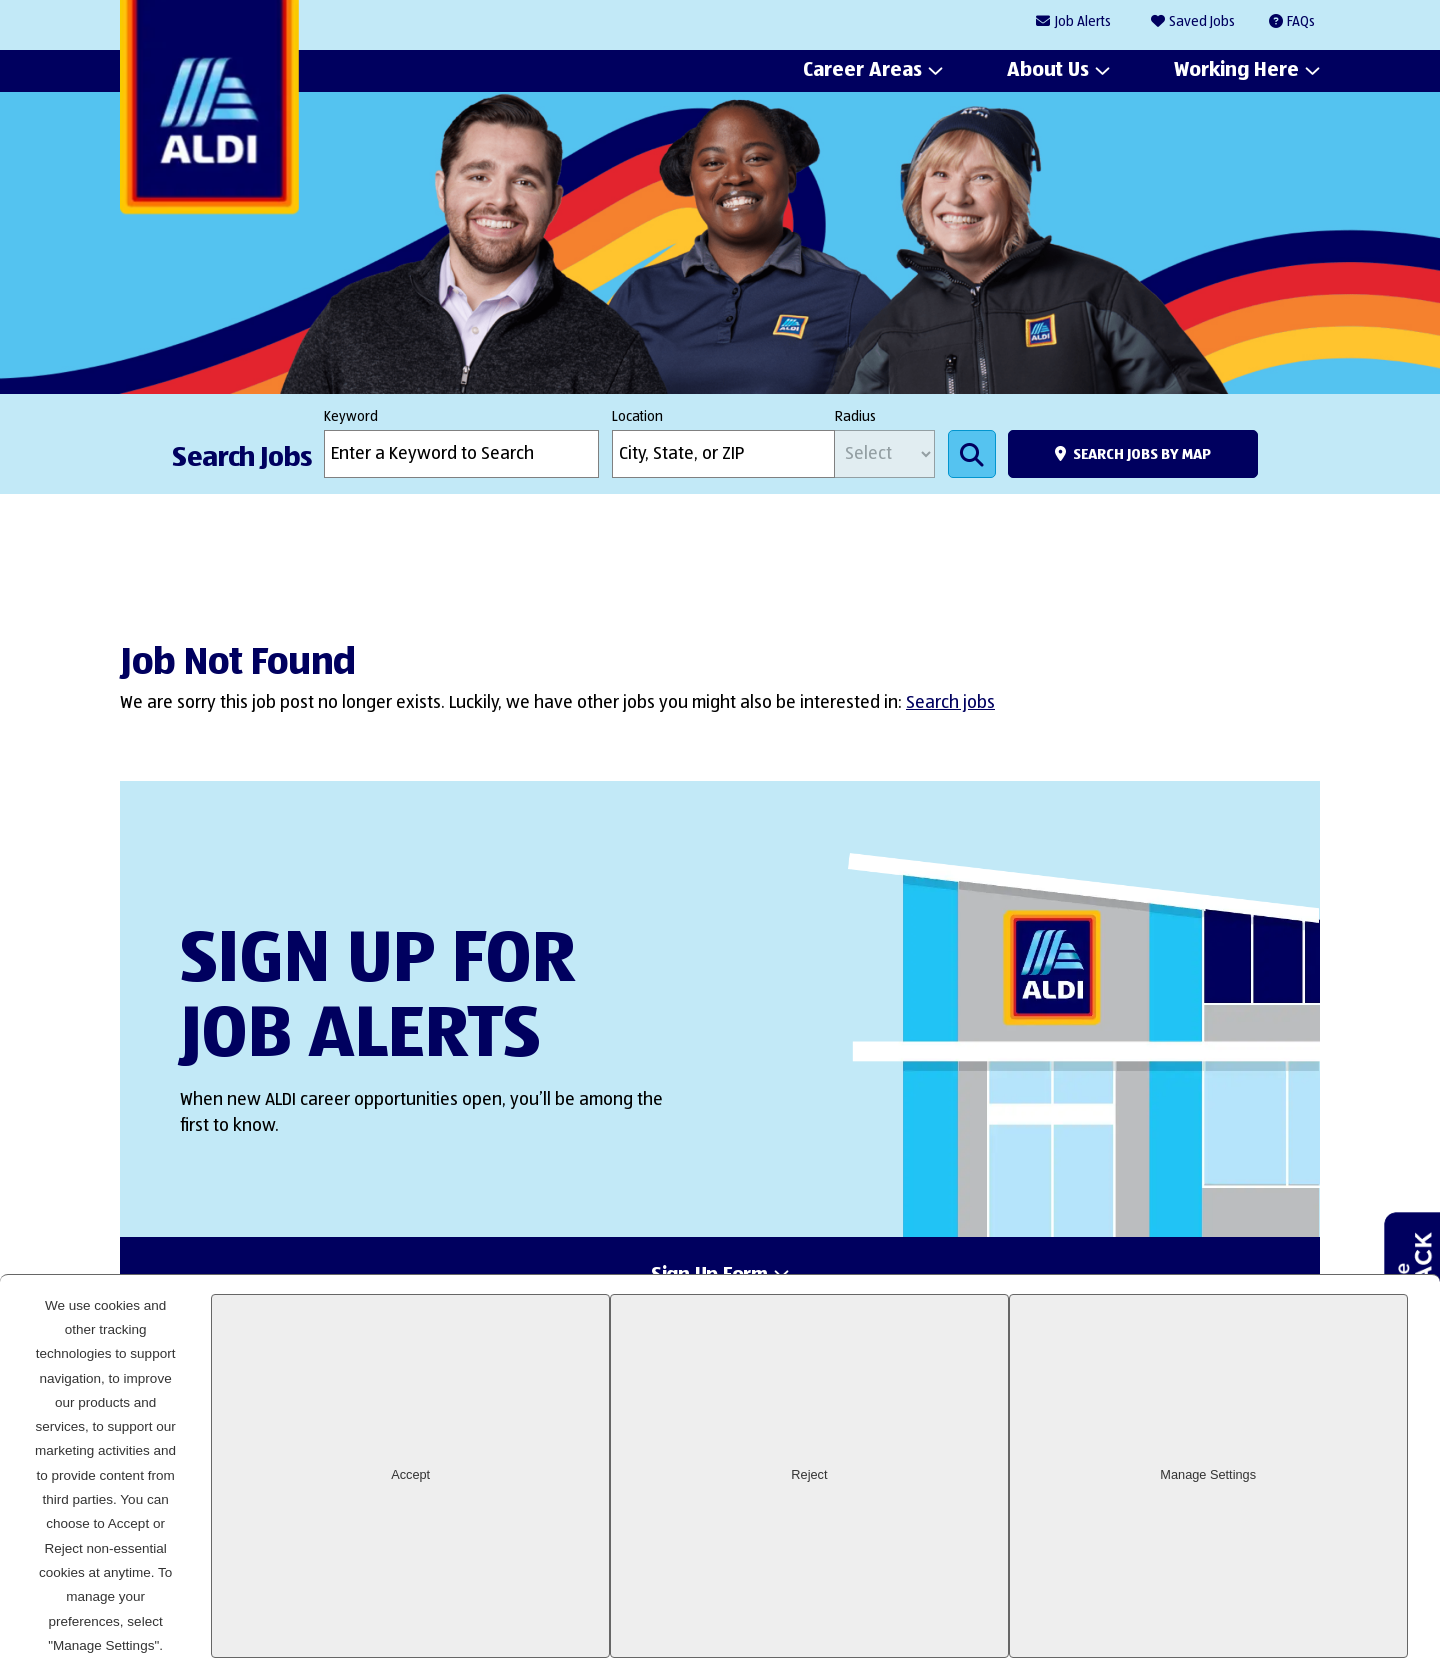 The height and width of the screenshot is (1677, 1440). What do you see at coordinates (1226, 1462) in the screenshot?
I see `Instagram` at bounding box center [1226, 1462].